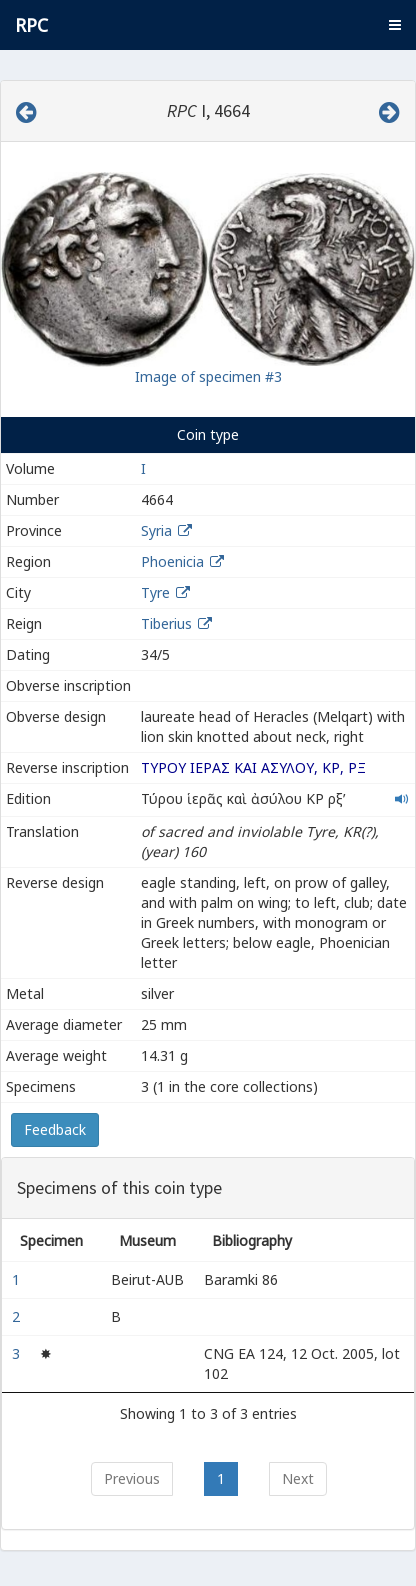 This screenshot has height=1586, width=416. What do you see at coordinates (132, 1478) in the screenshot?
I see `Previous` at bounding box center [132, 1478].